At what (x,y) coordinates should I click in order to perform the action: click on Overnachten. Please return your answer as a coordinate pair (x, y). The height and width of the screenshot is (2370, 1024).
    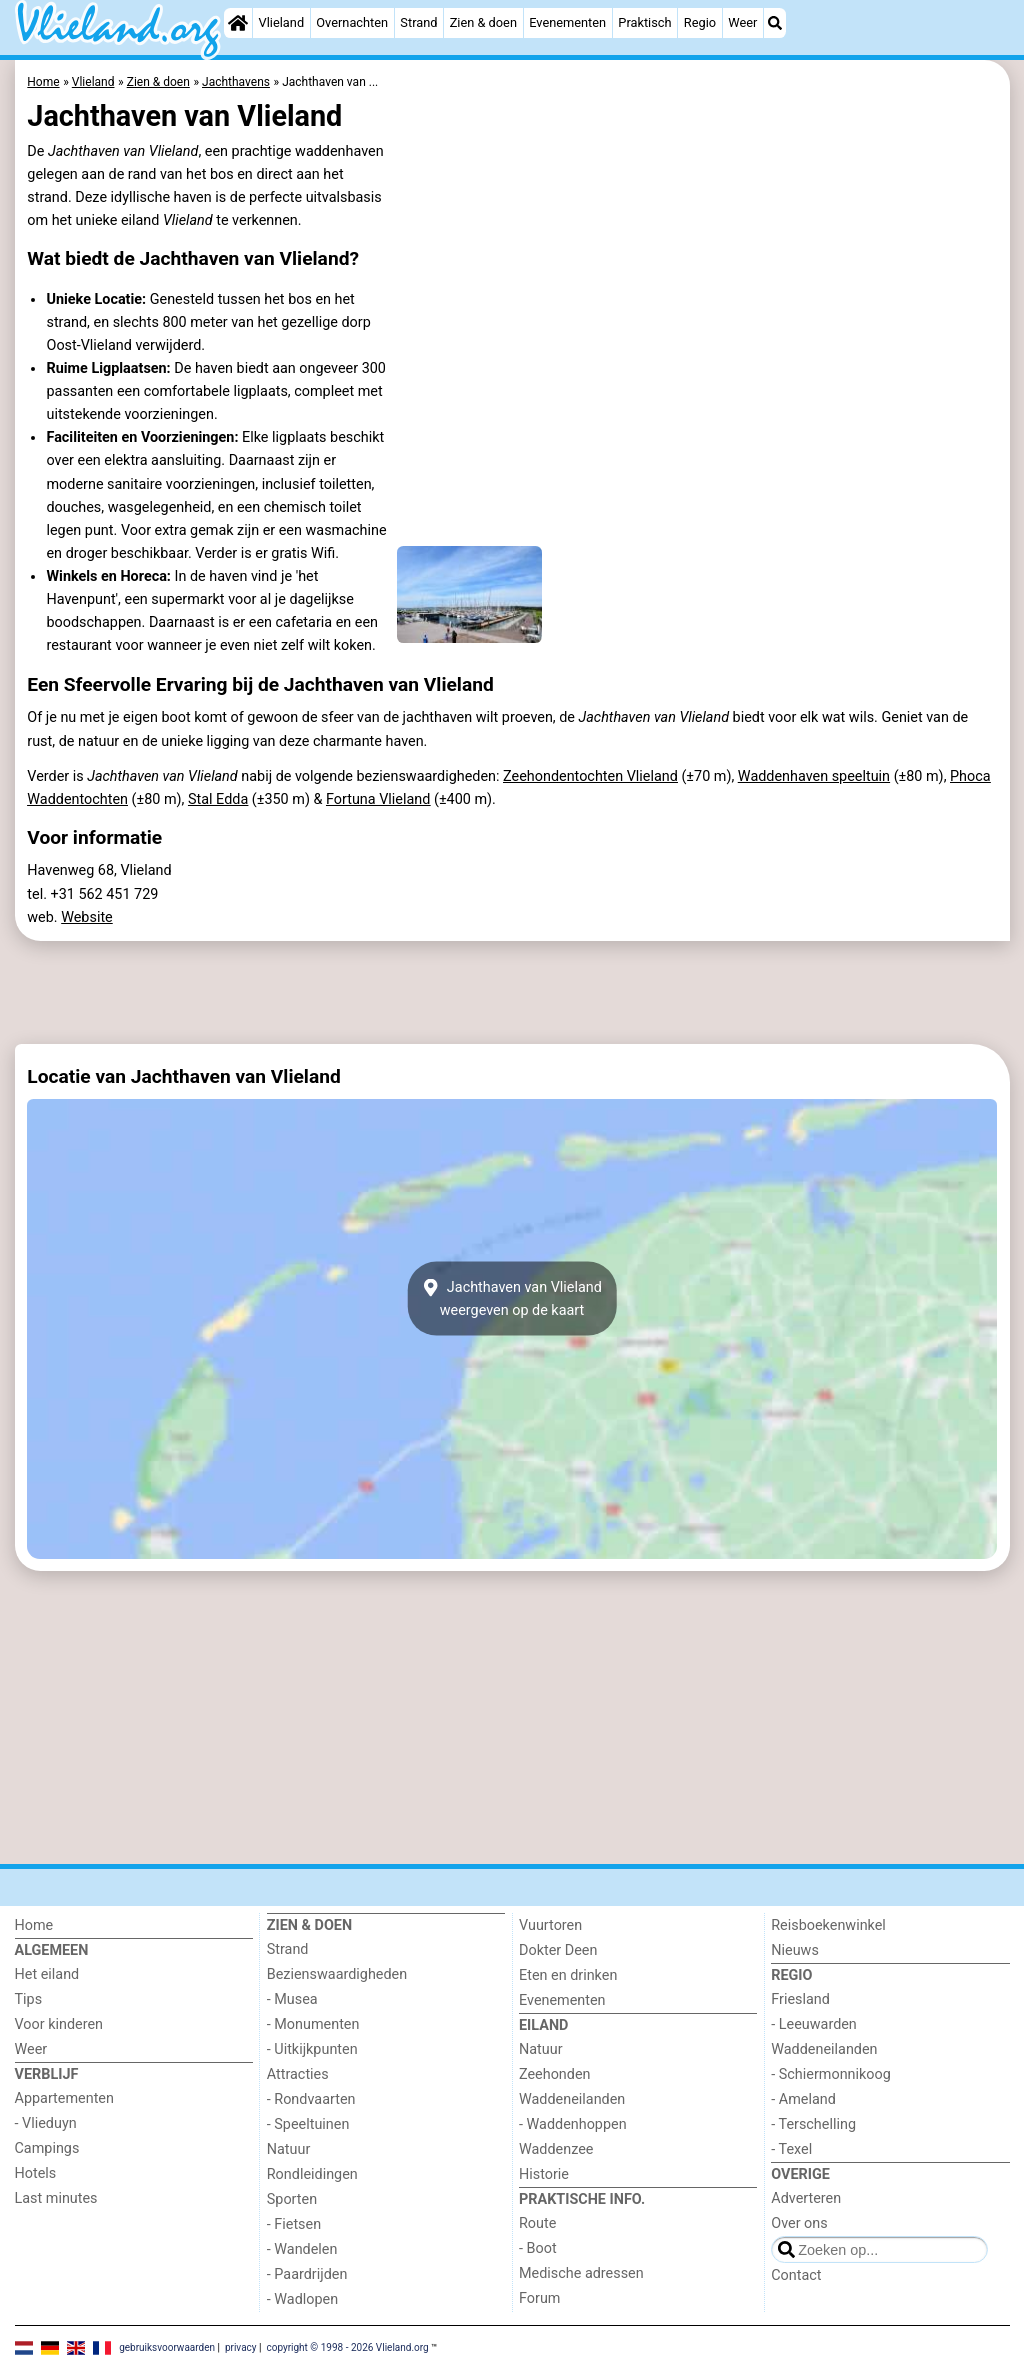
    Looking at the image, I should click on (352, 22).